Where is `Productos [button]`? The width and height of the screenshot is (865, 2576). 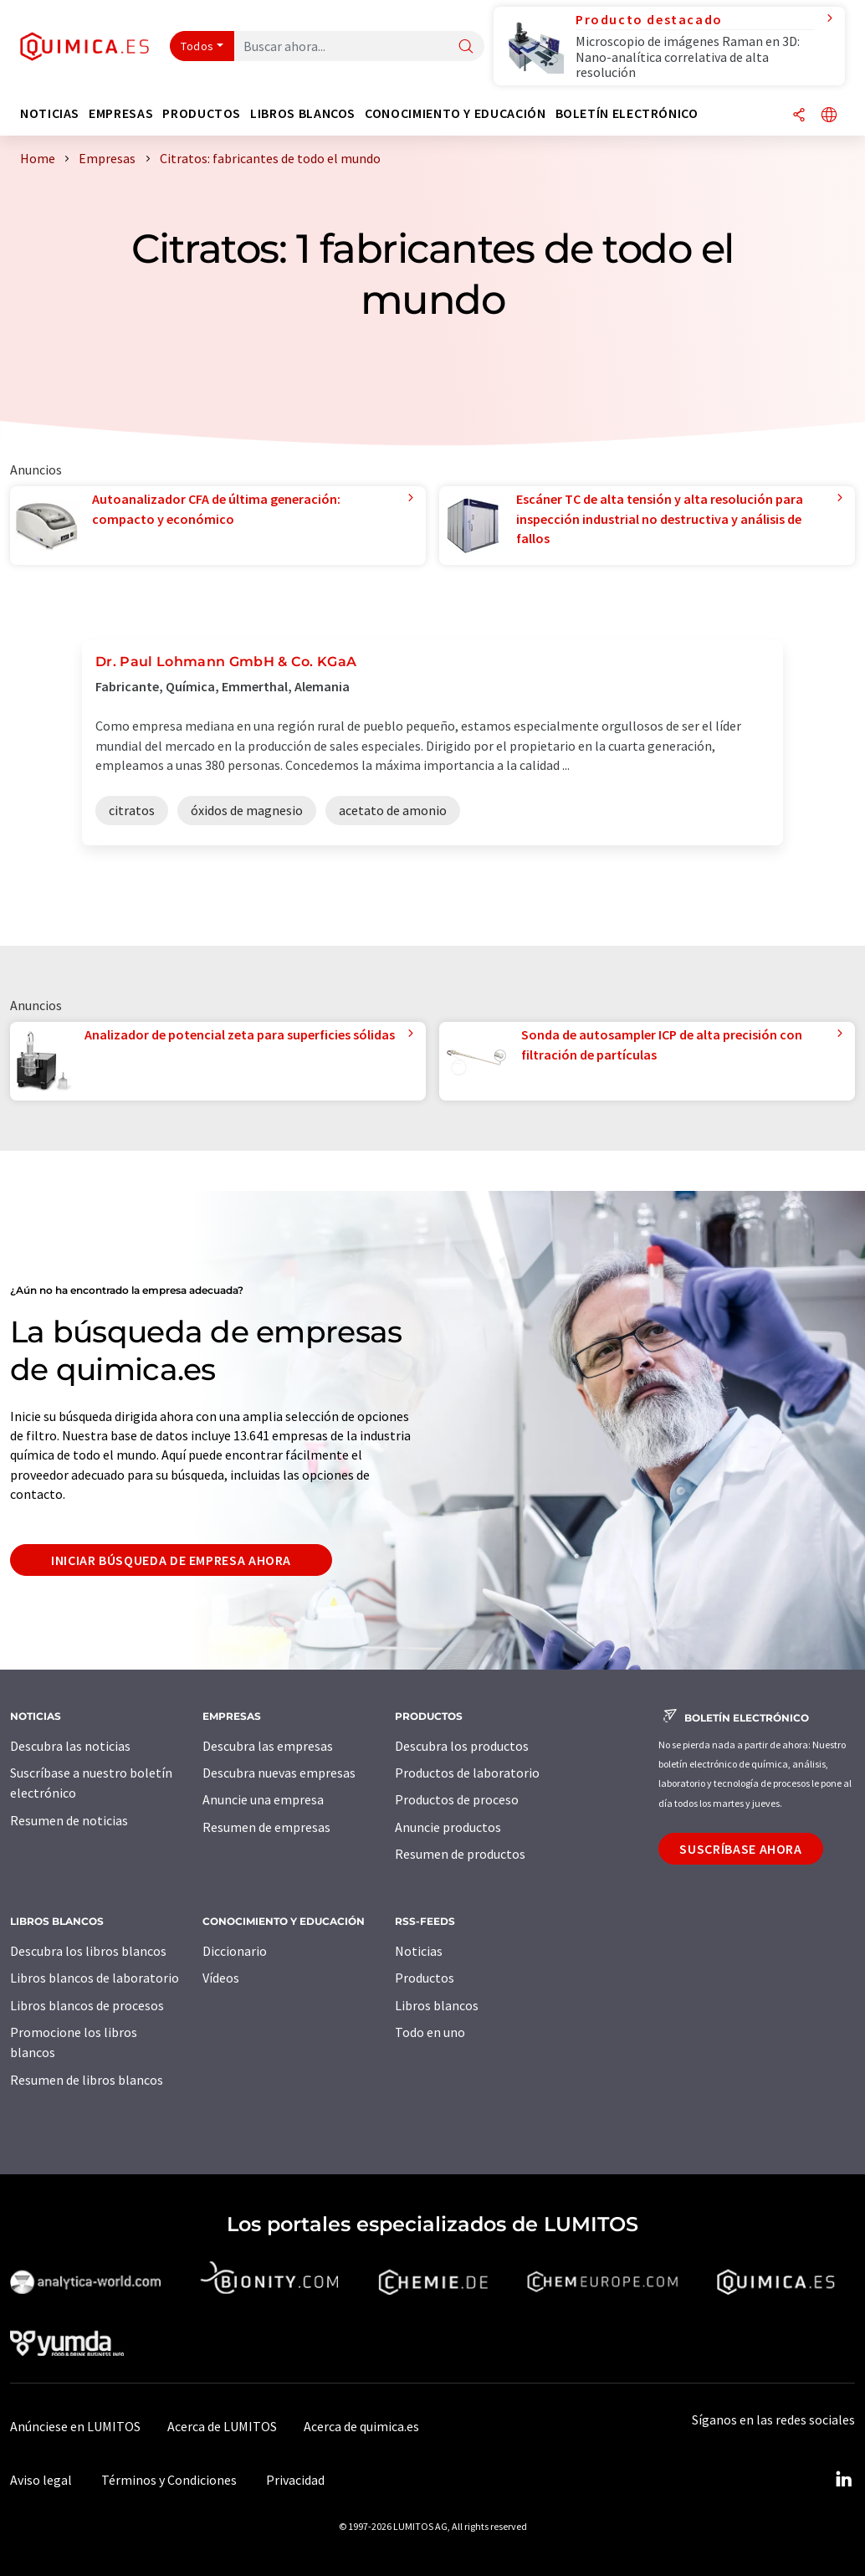 Productos [button] is located at coordinates (201, 113).